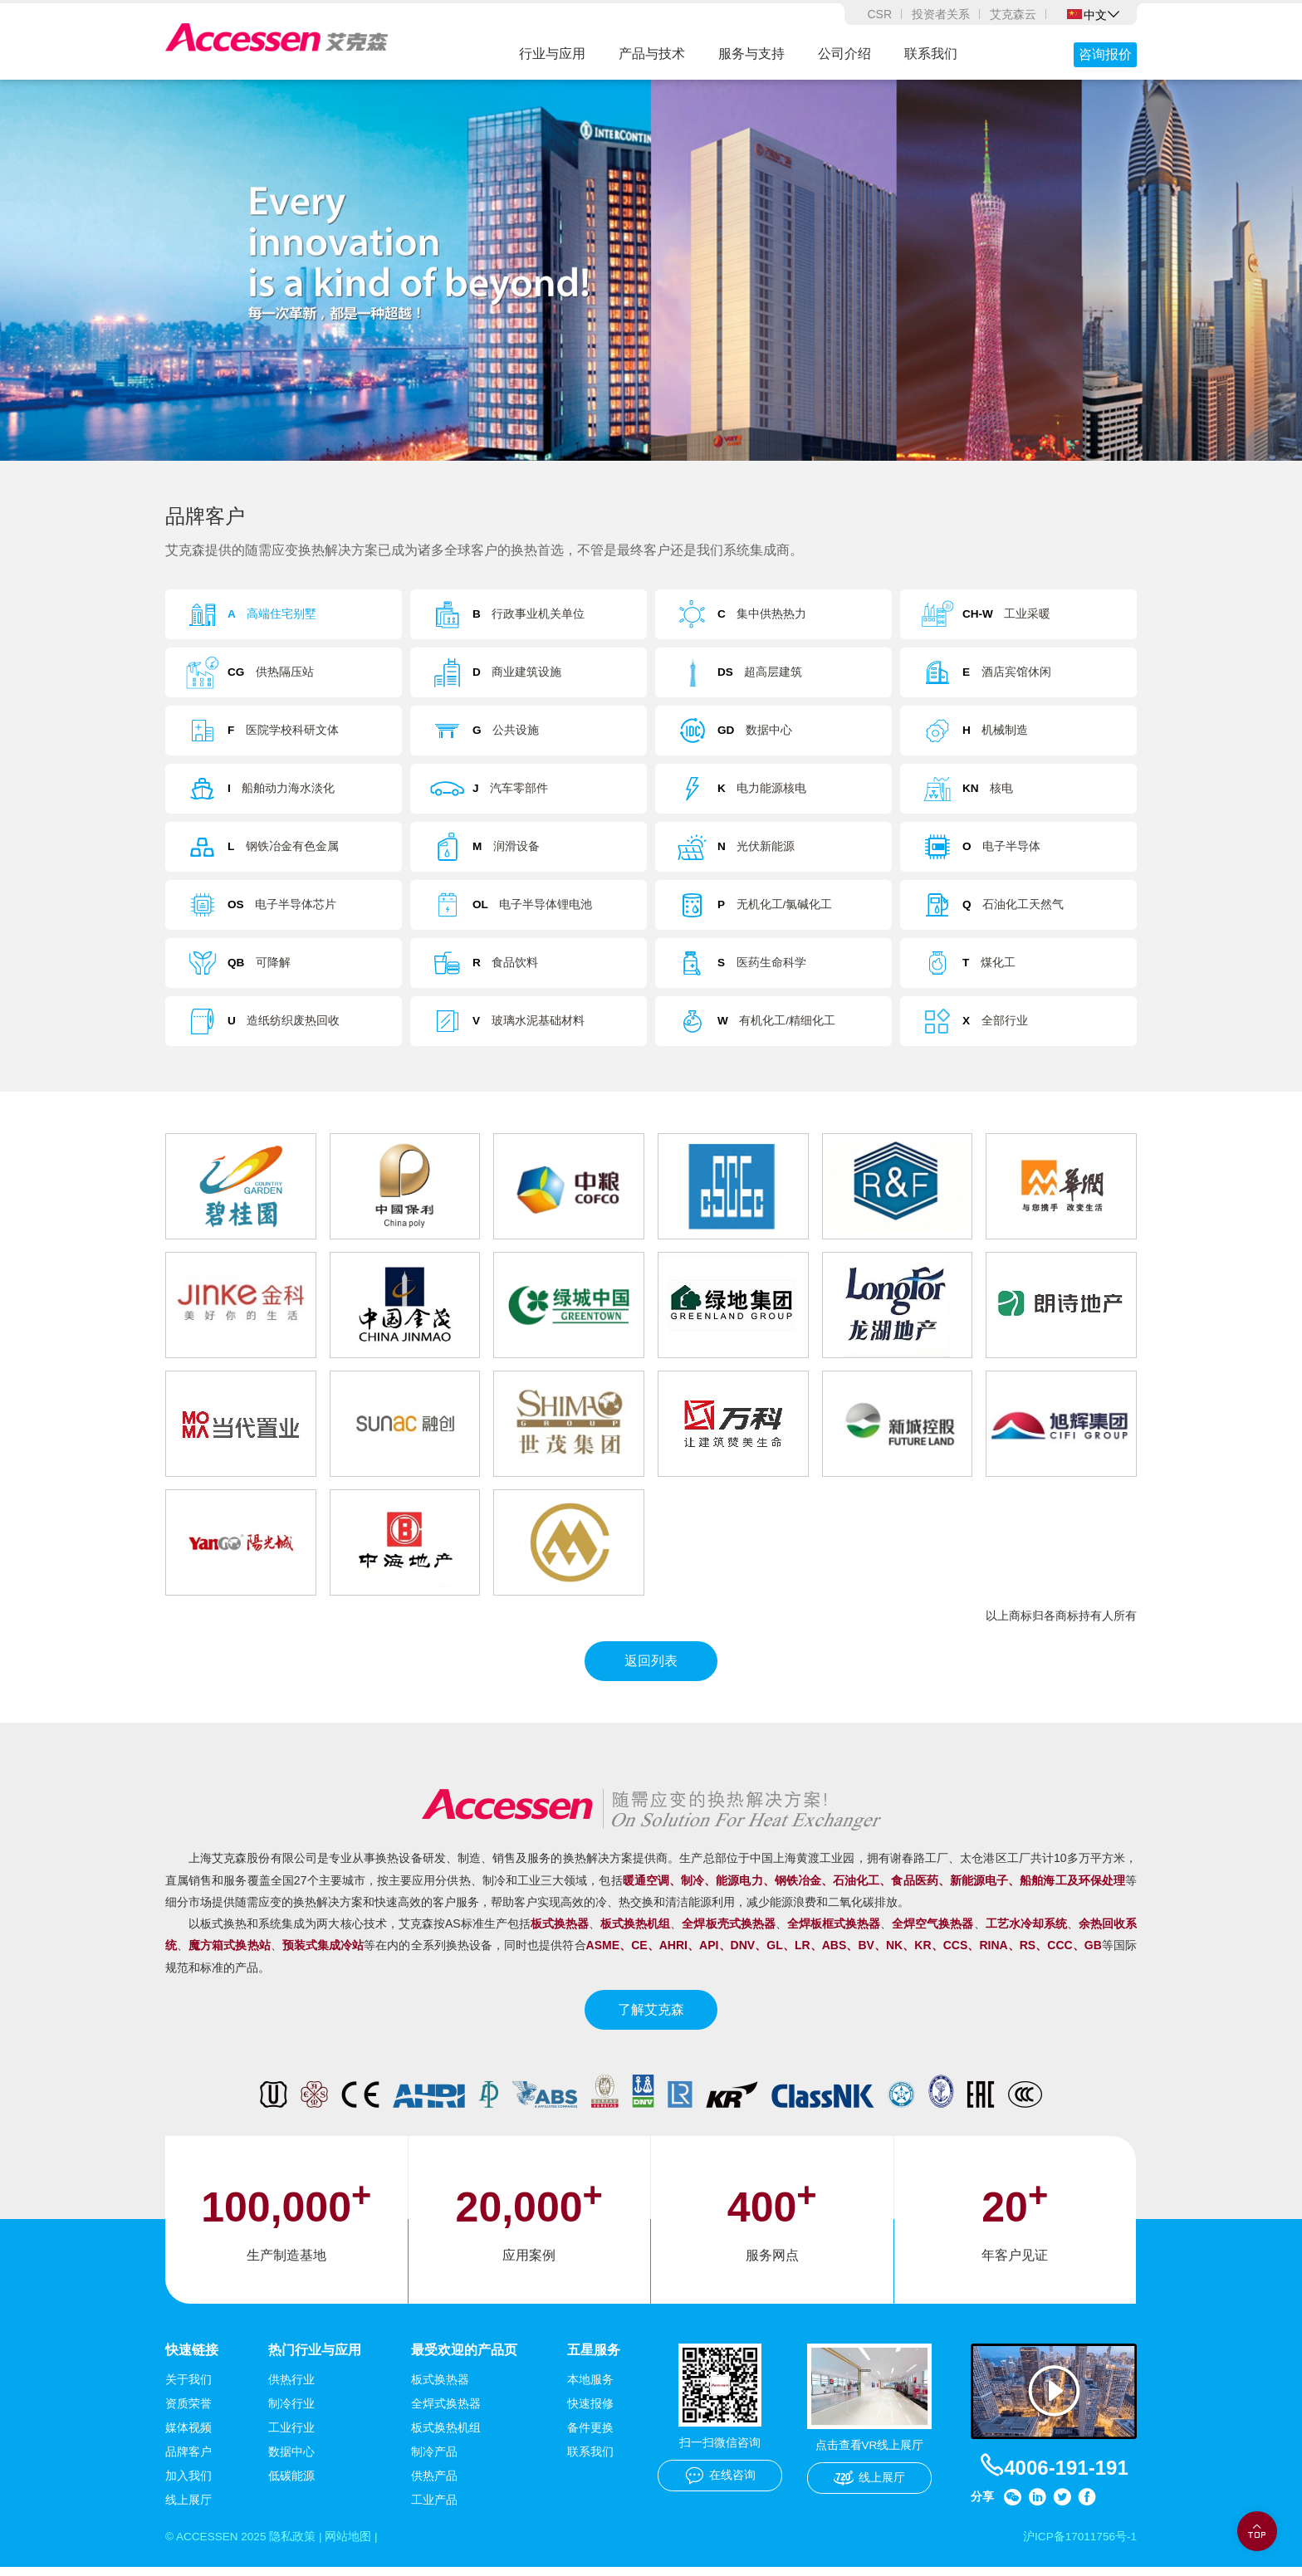 This screenshot has width=1302, height=2576. What do you see at coordinates (930, 53) in the screenshot?
I see `联系我们` at bounding box center [930, 53].